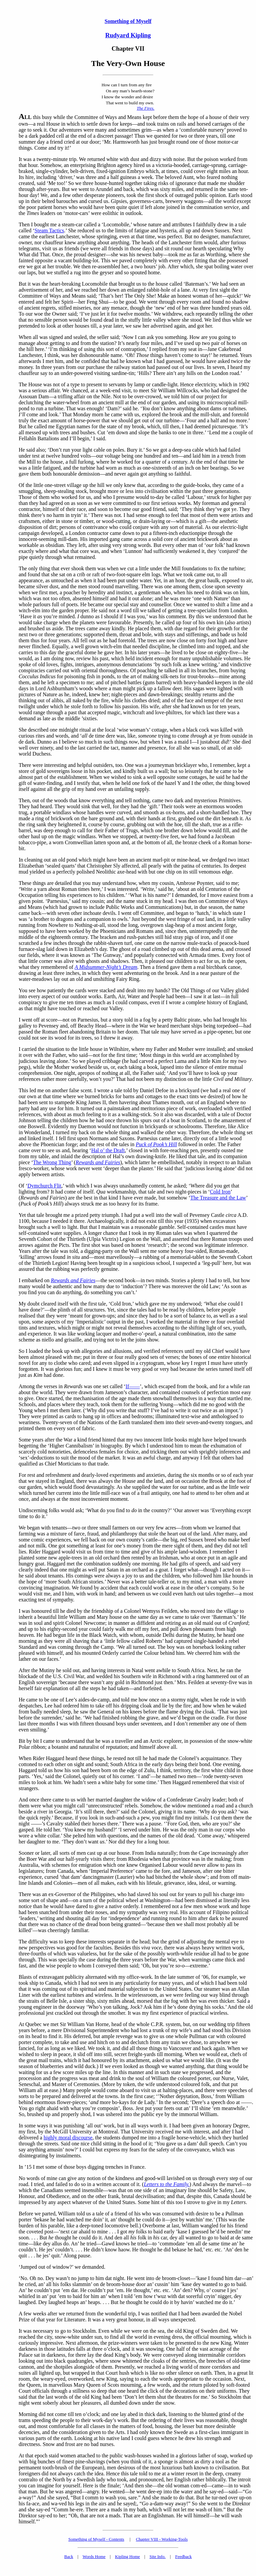 The height and width of the screenshot is (2576, 256). What do you see at coordinates (68, 2556) in the screenshot?
I see `Back` at bounding box center [68, 2556].